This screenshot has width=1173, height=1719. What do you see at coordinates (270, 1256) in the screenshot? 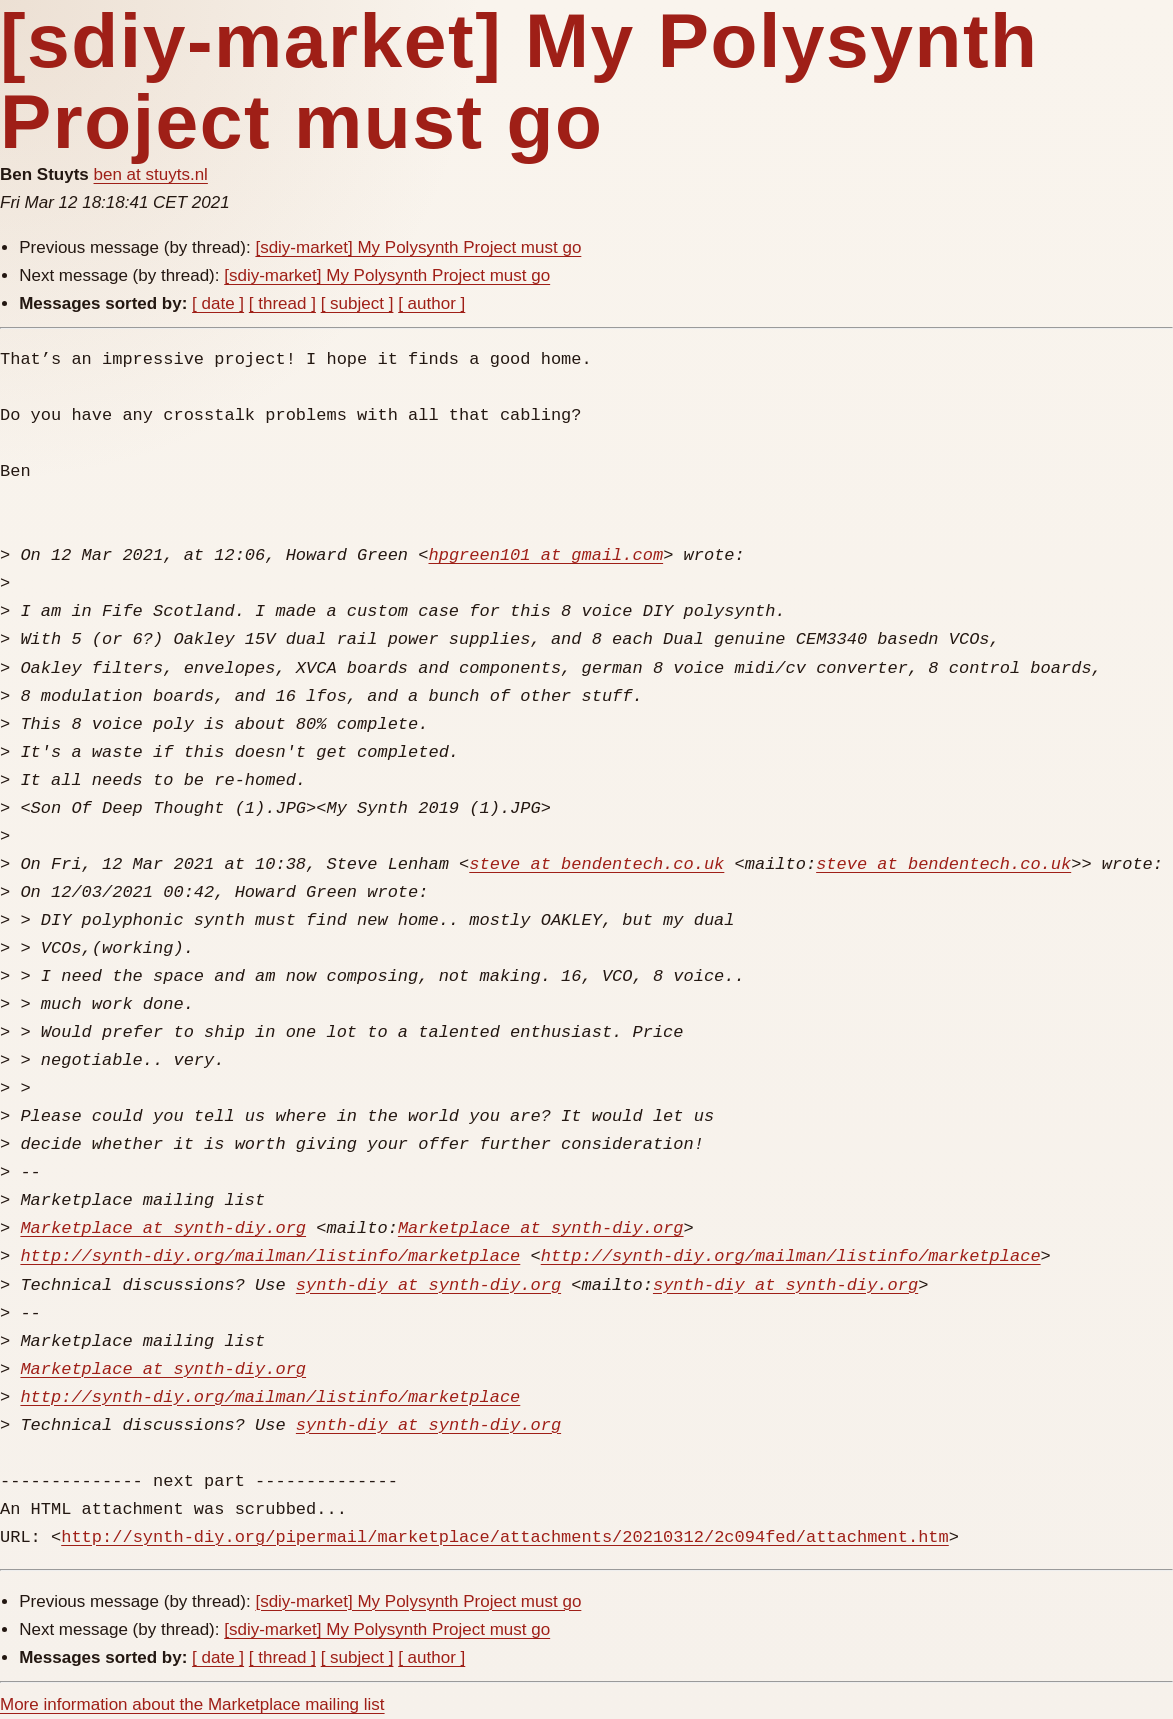
I see `http://synth-diy.org/mailman/listinfo/marketplace` at bounding box center [270, 1256].